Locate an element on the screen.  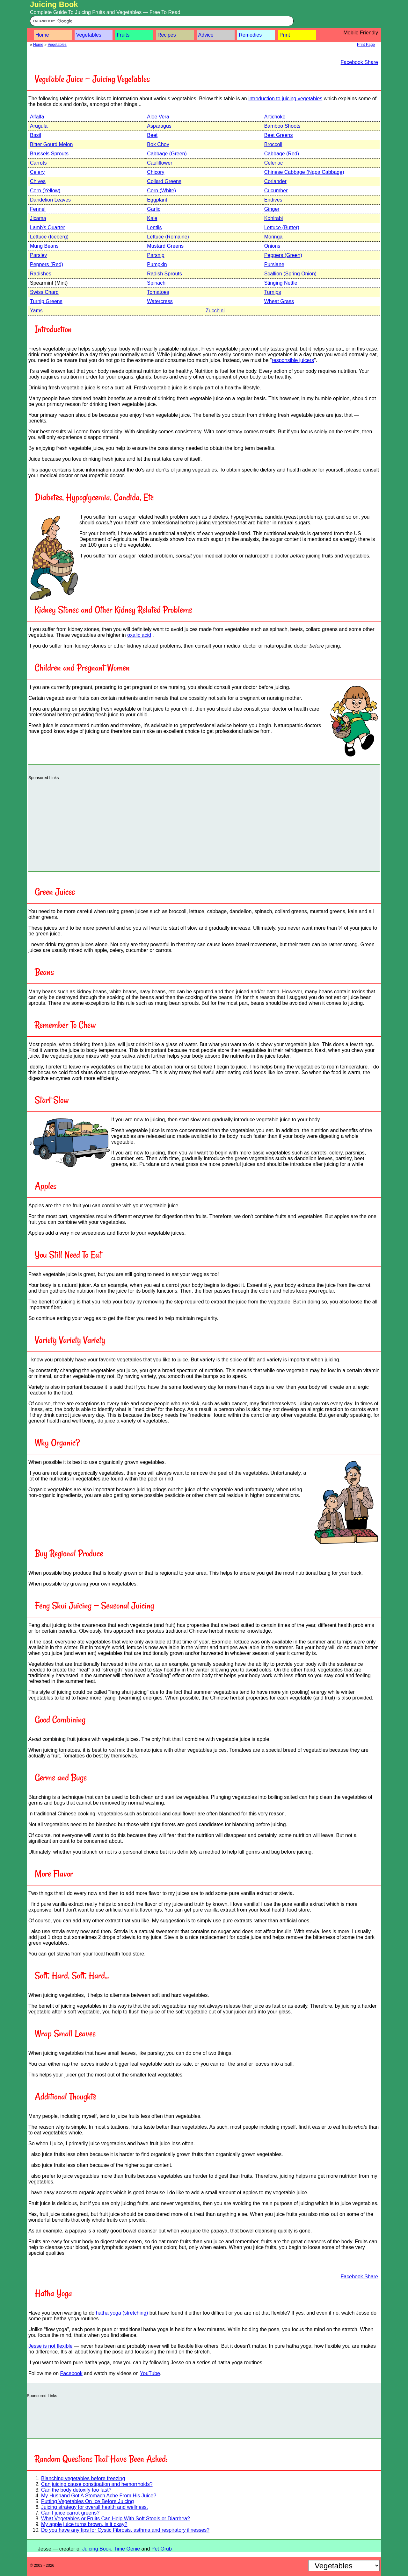
Scallion (Spring Onion) is located at coordinates (290, 273).